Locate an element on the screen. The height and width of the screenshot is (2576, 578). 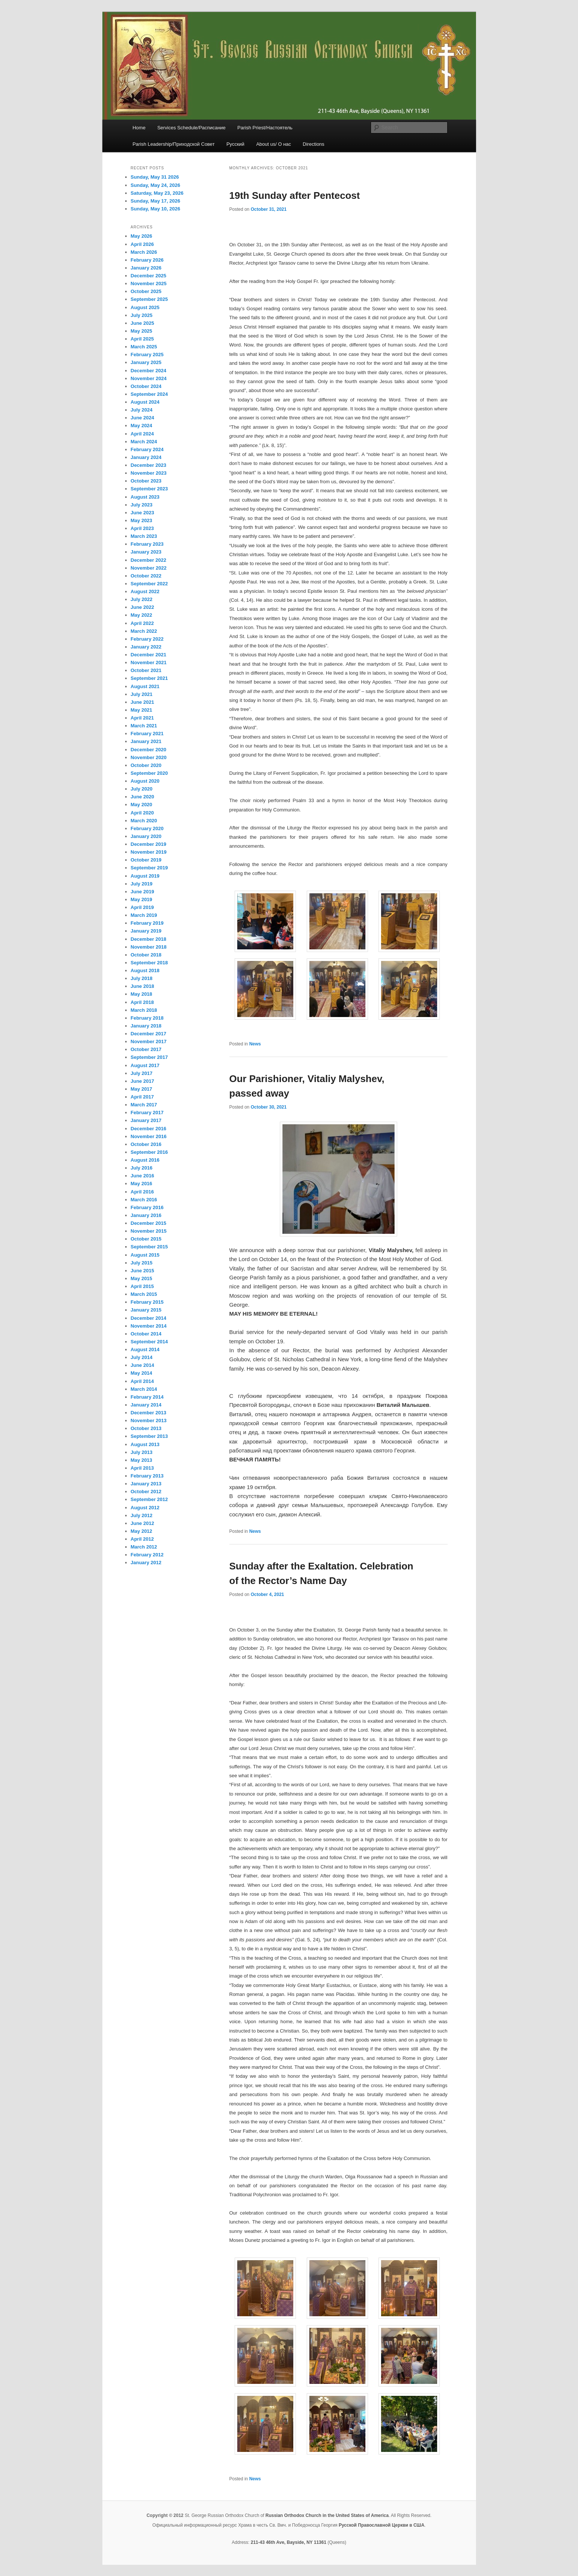
May 2018 is located at coordinates (141, 994).